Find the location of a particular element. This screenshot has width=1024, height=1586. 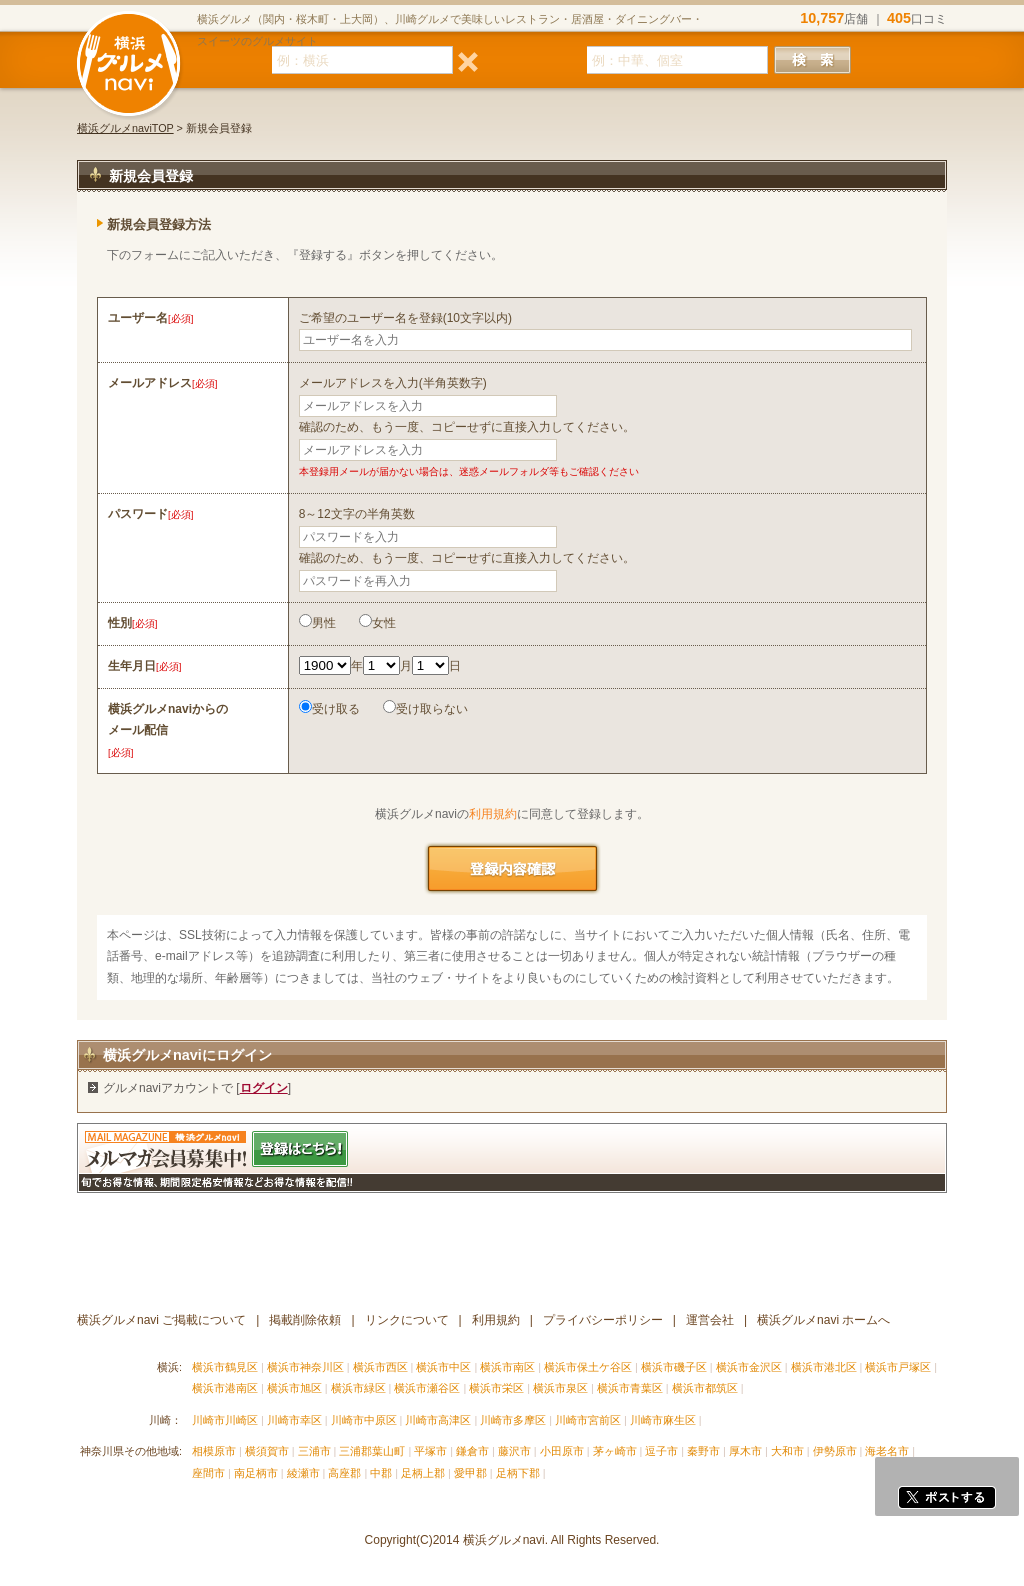

女性 is located at coordinates (377, 623).